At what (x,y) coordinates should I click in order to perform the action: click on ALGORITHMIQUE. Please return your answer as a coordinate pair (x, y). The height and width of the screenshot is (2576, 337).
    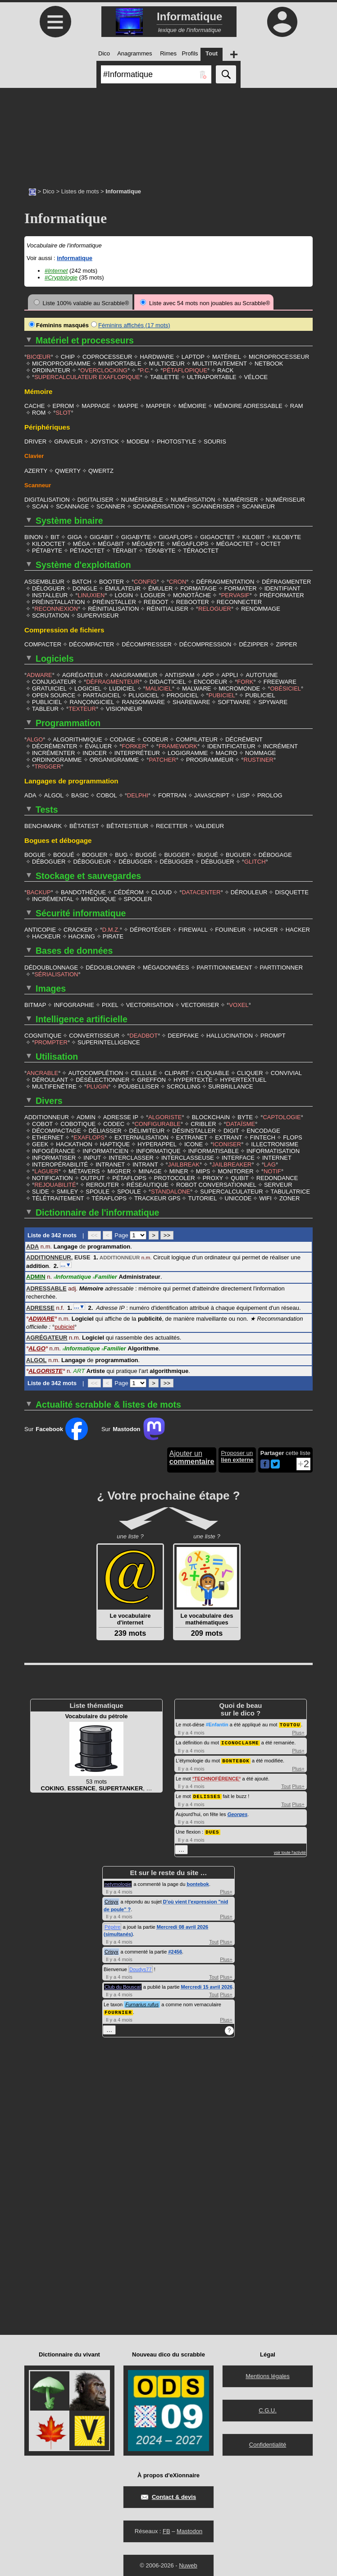
    Looking at the image, I should click on (77, 737).